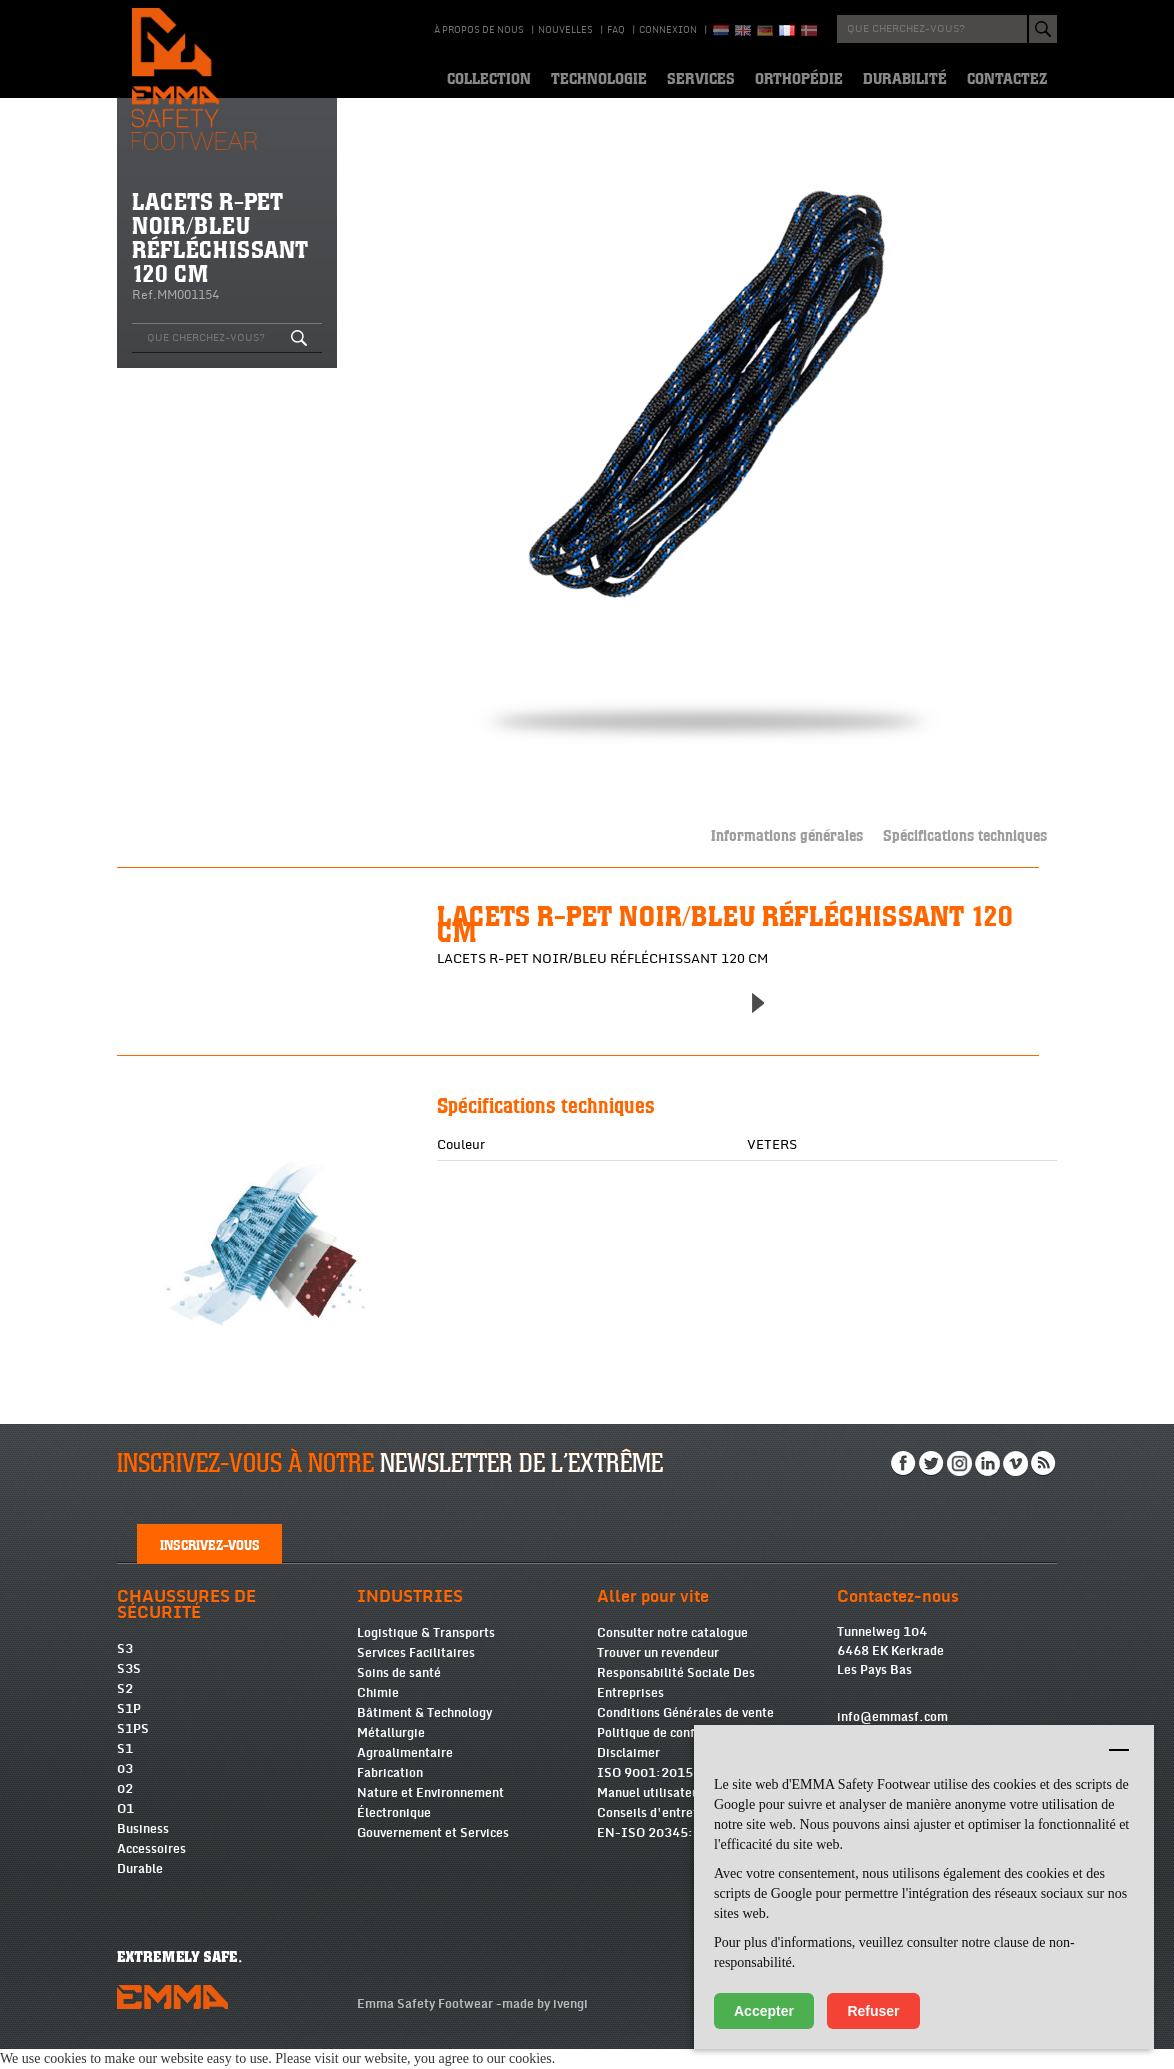 The image size is (1174, 2069). Describe the element at coordinates (616, 30) in the screenshot. I see `Faq` at that location.